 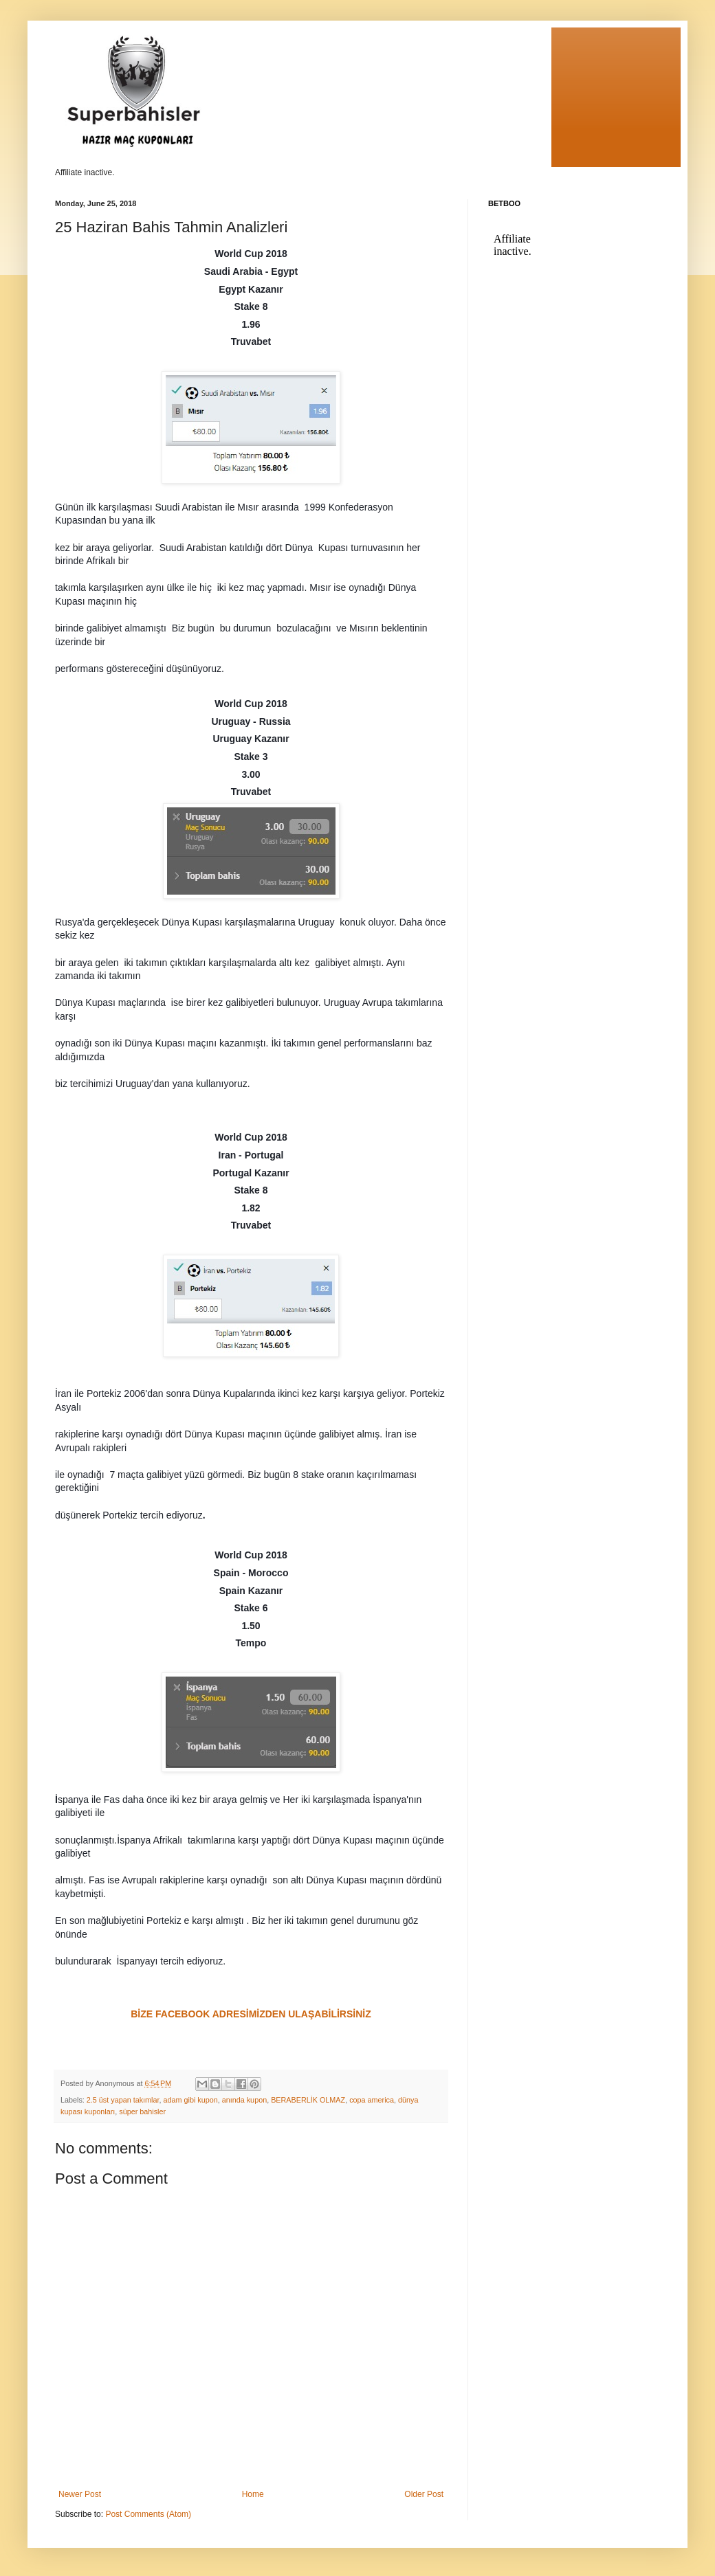 I want to click on BERABERLİK OLMAZ, so click(x=308, y=2100).